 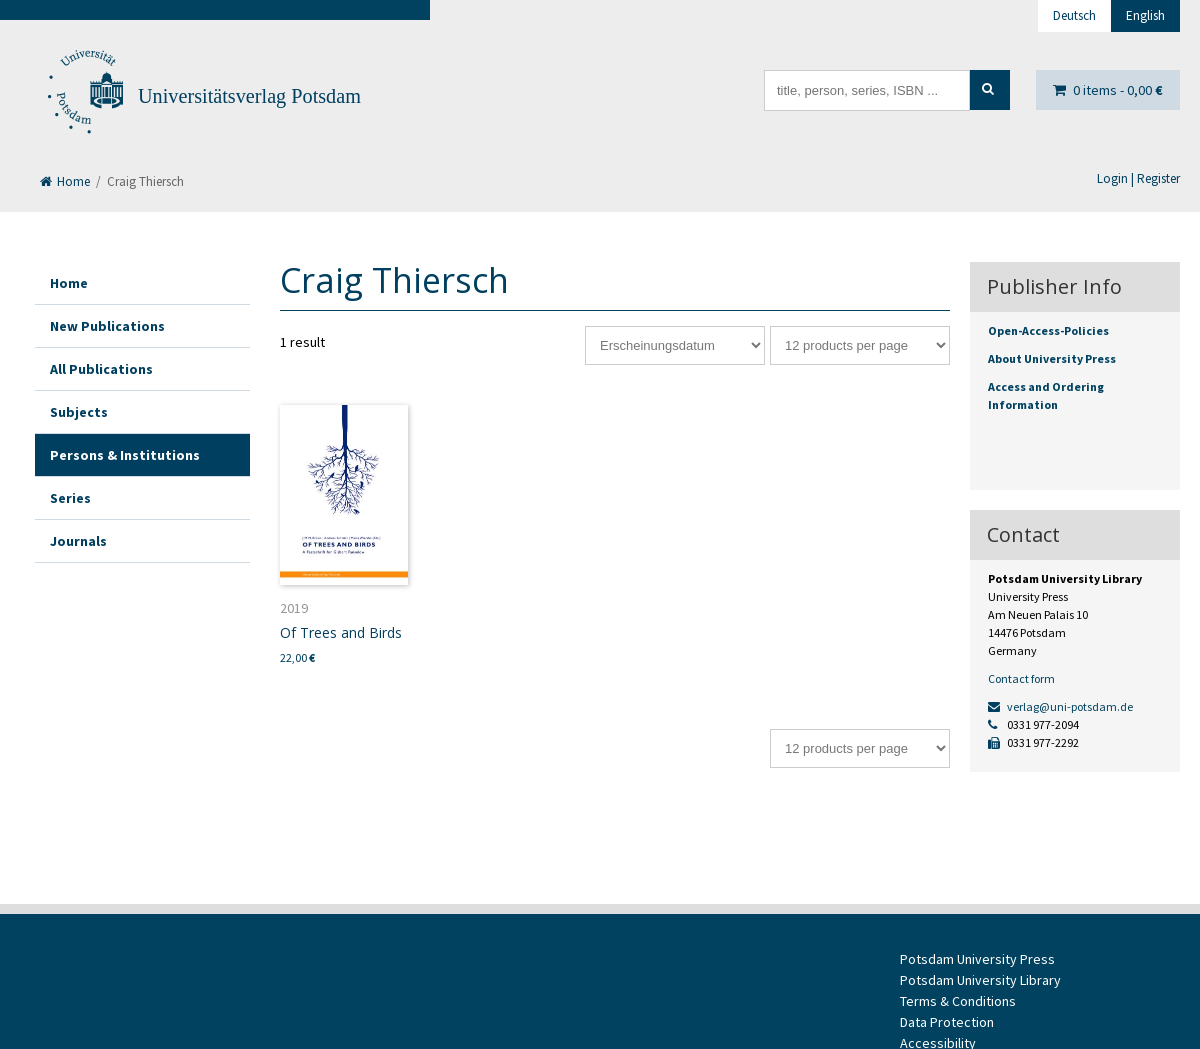 I want to click on Data Protection, so click(x=947, y=1022).